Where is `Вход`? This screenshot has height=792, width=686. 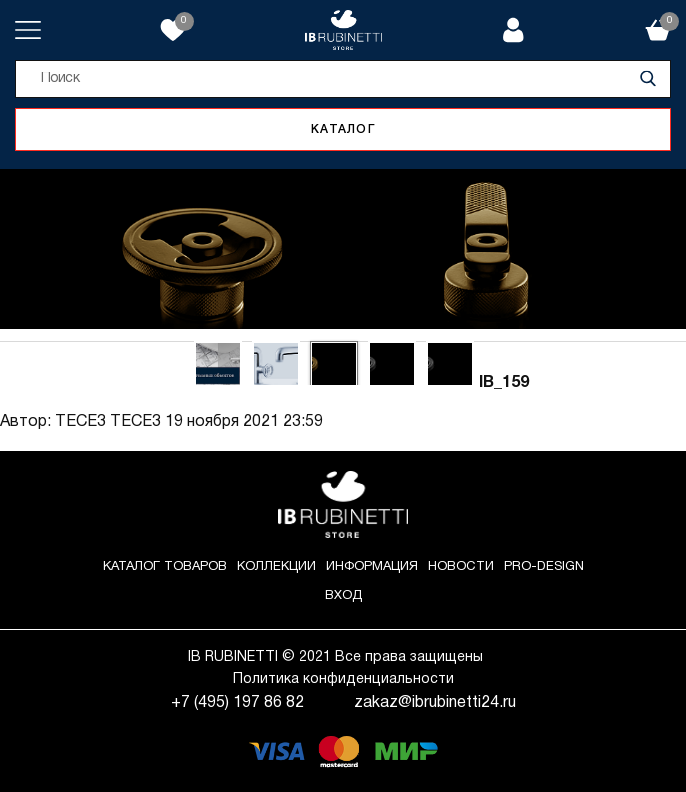 Вход is located at coordinates (343, 596).